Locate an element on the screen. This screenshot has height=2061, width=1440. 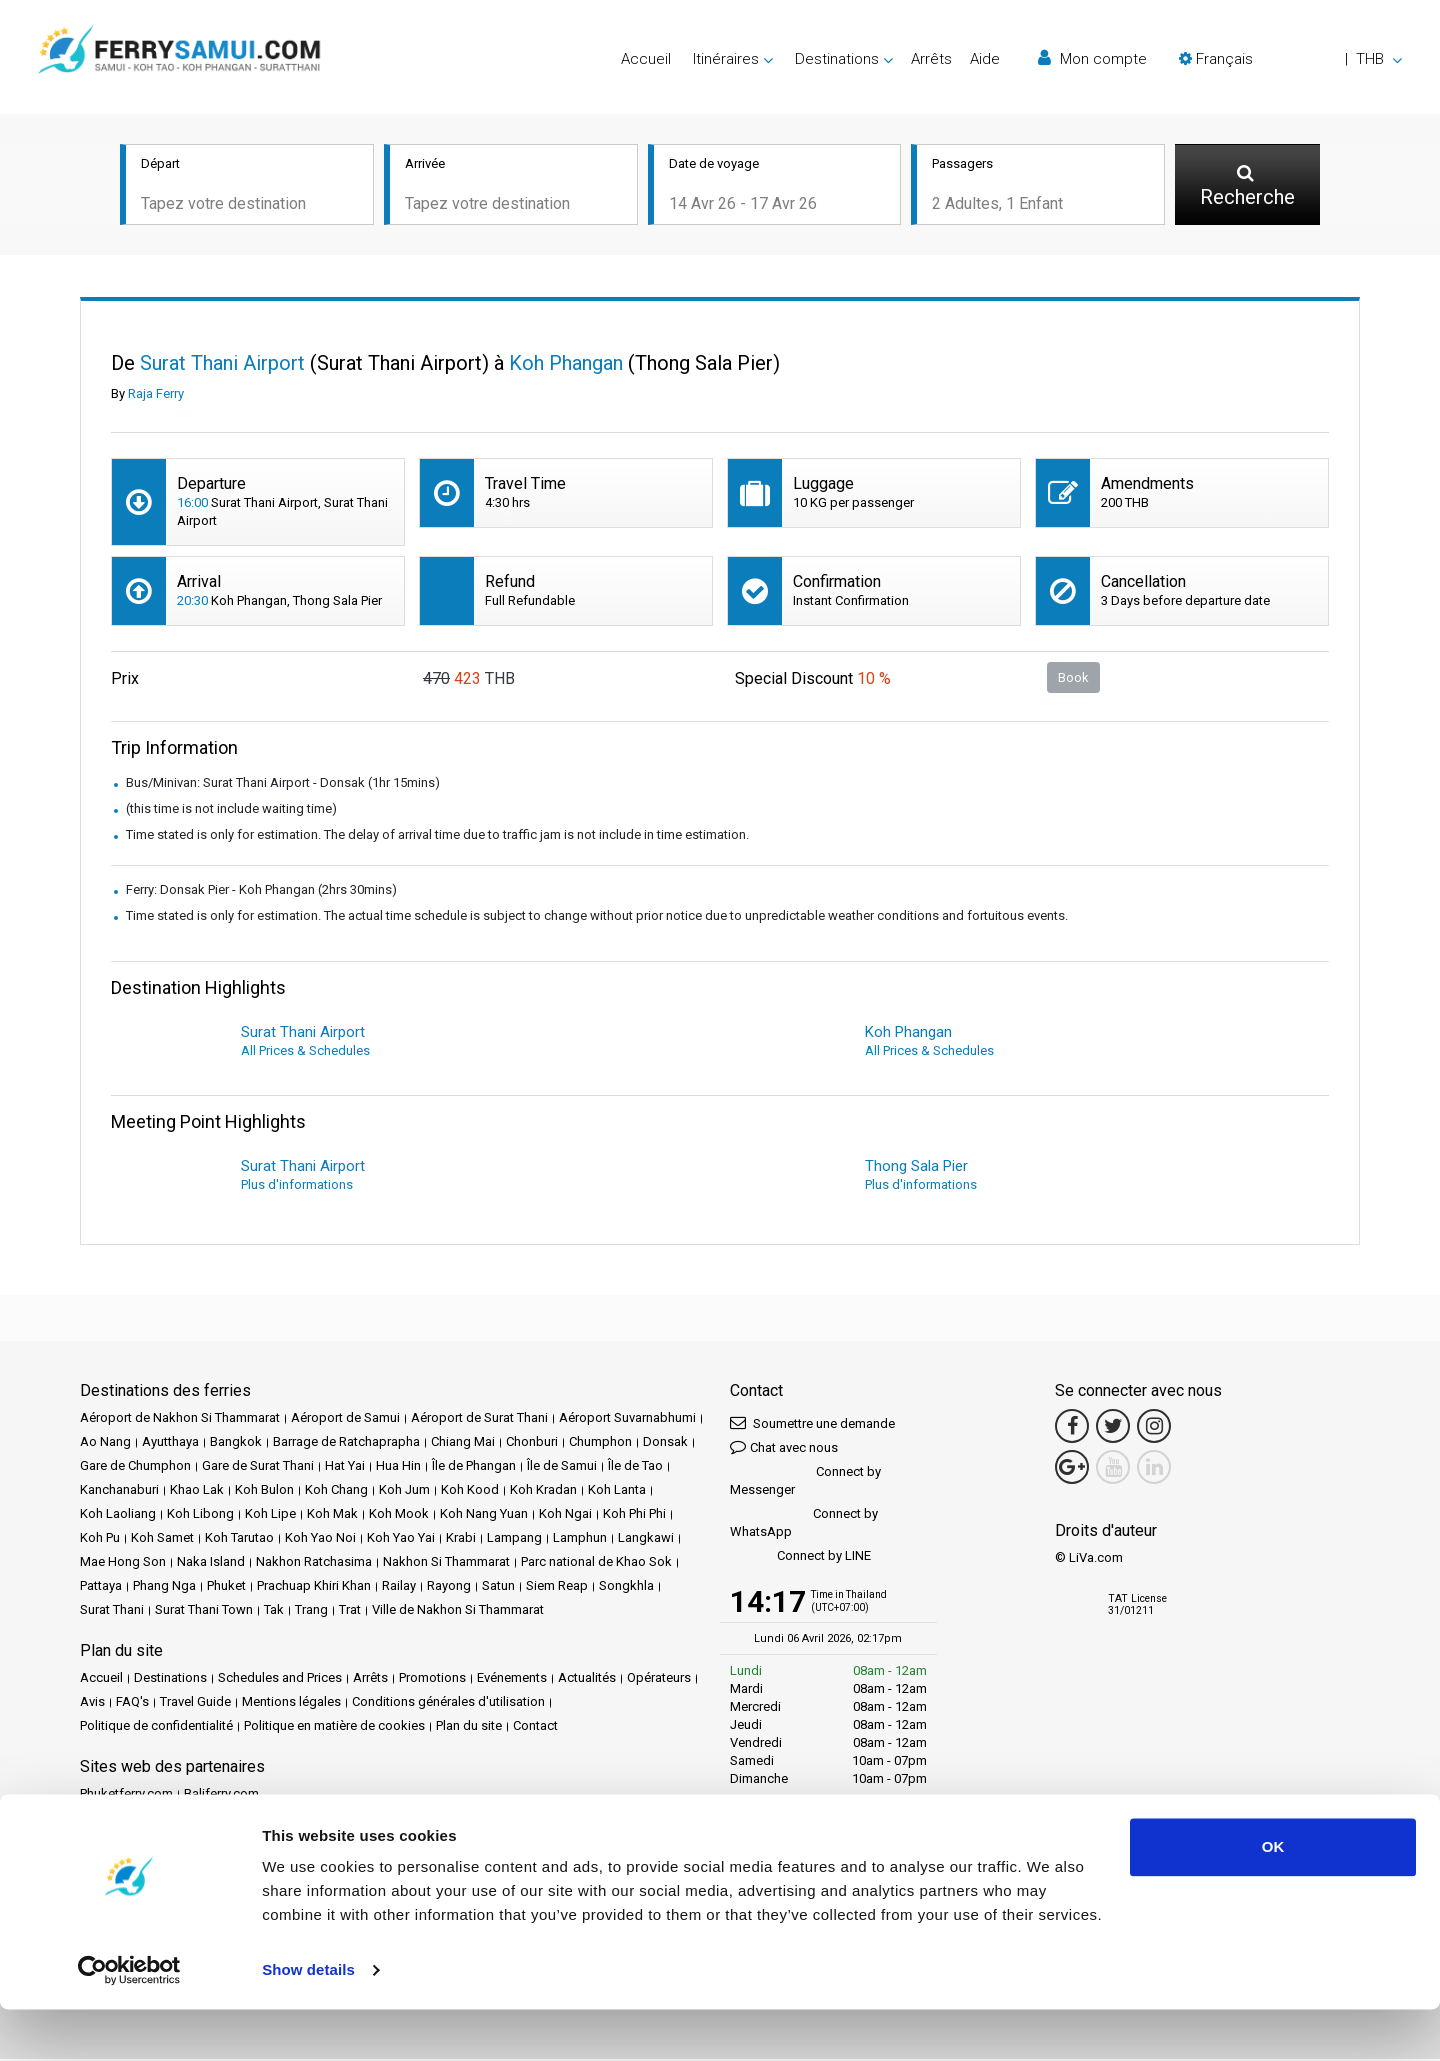
Mon compte is located at coordinates (1092, 58).